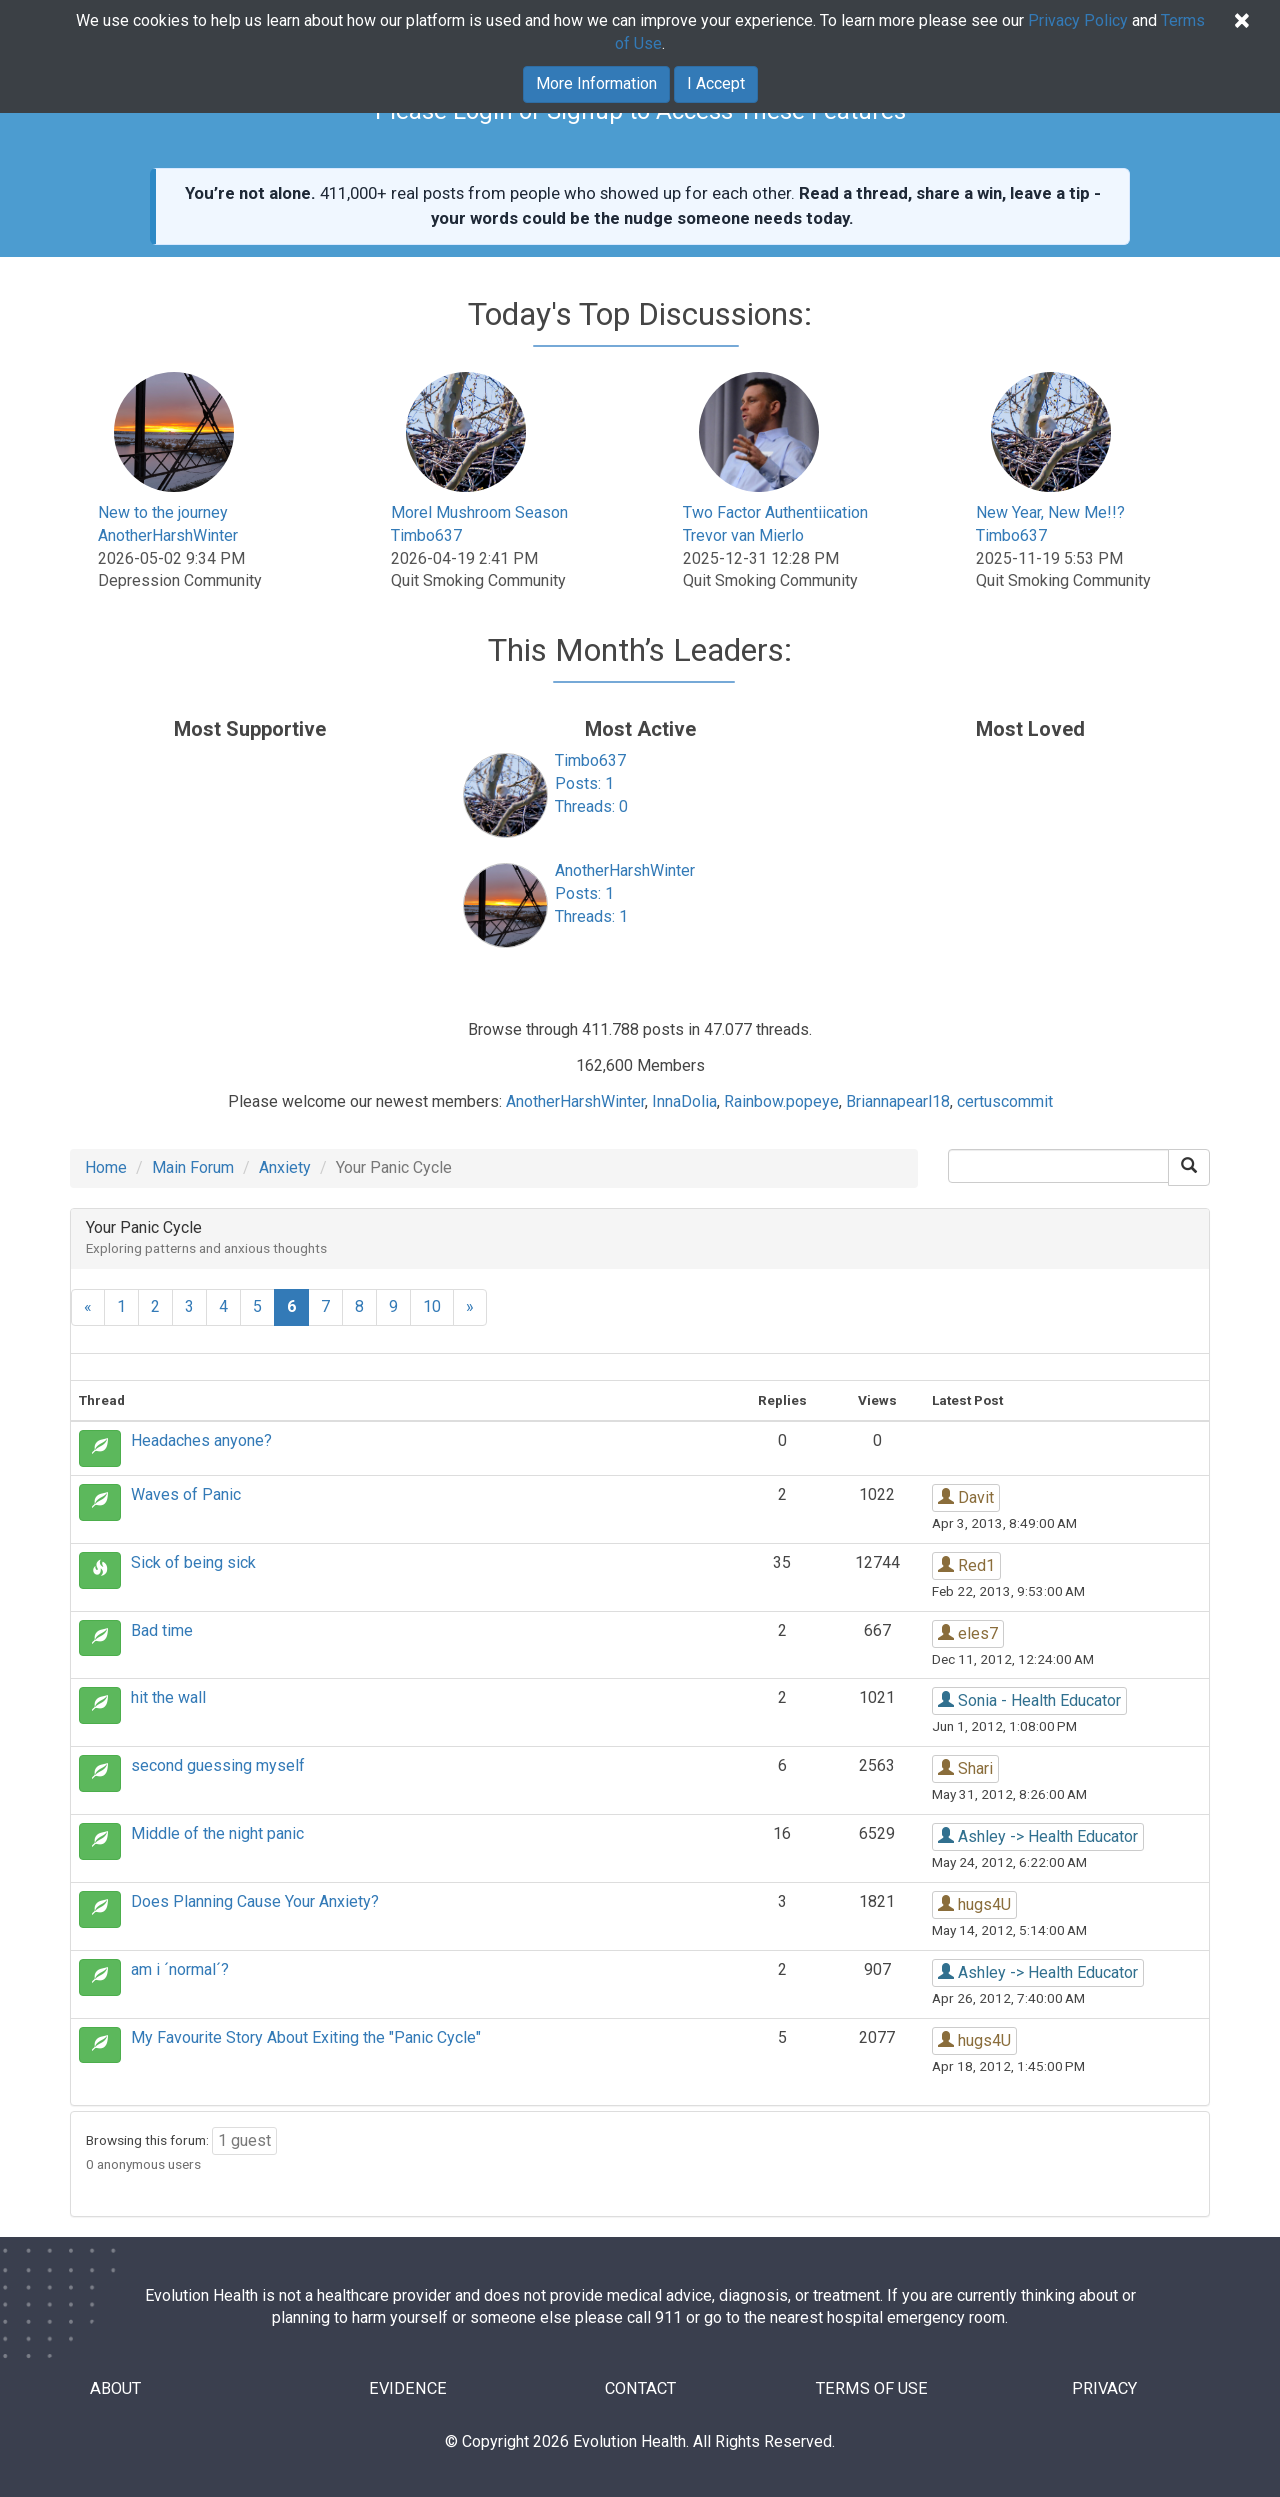 The image size is (1280, 2497). What do you see at coordinates (781, 1101) in the screenshot?
I see `Rainbow.popeye` at bounding box center [781, 1101].